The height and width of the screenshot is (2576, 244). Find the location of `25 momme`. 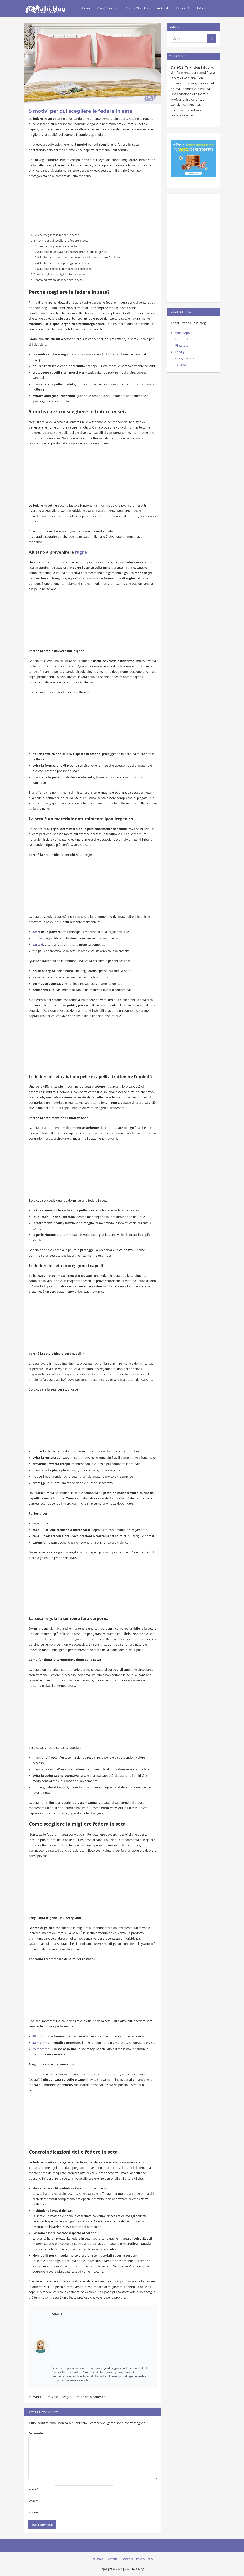

25 momme is located at coordinates (40, 2049).